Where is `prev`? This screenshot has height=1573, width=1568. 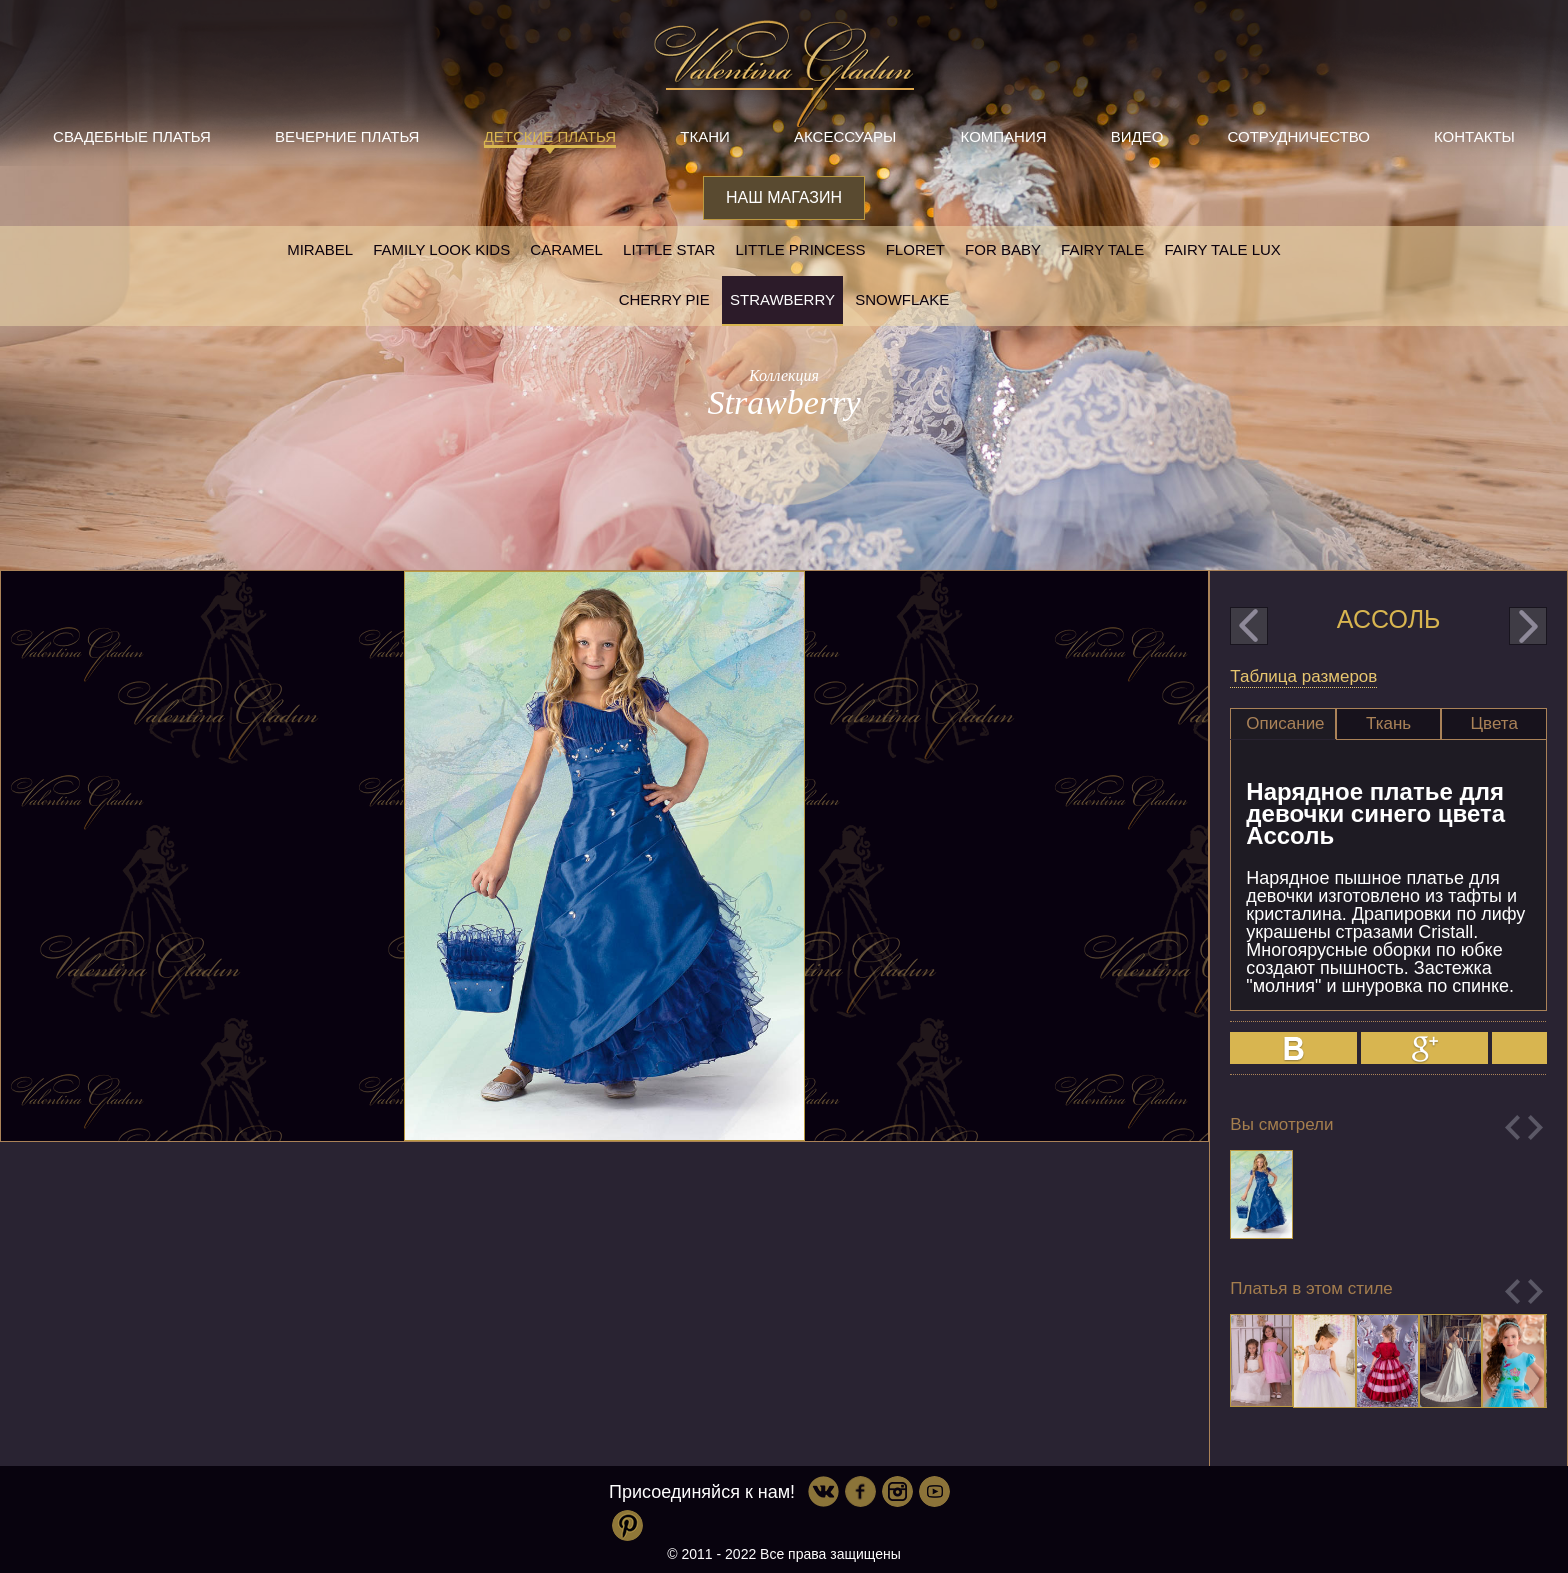
prev is located at coordinates (1249, 626).